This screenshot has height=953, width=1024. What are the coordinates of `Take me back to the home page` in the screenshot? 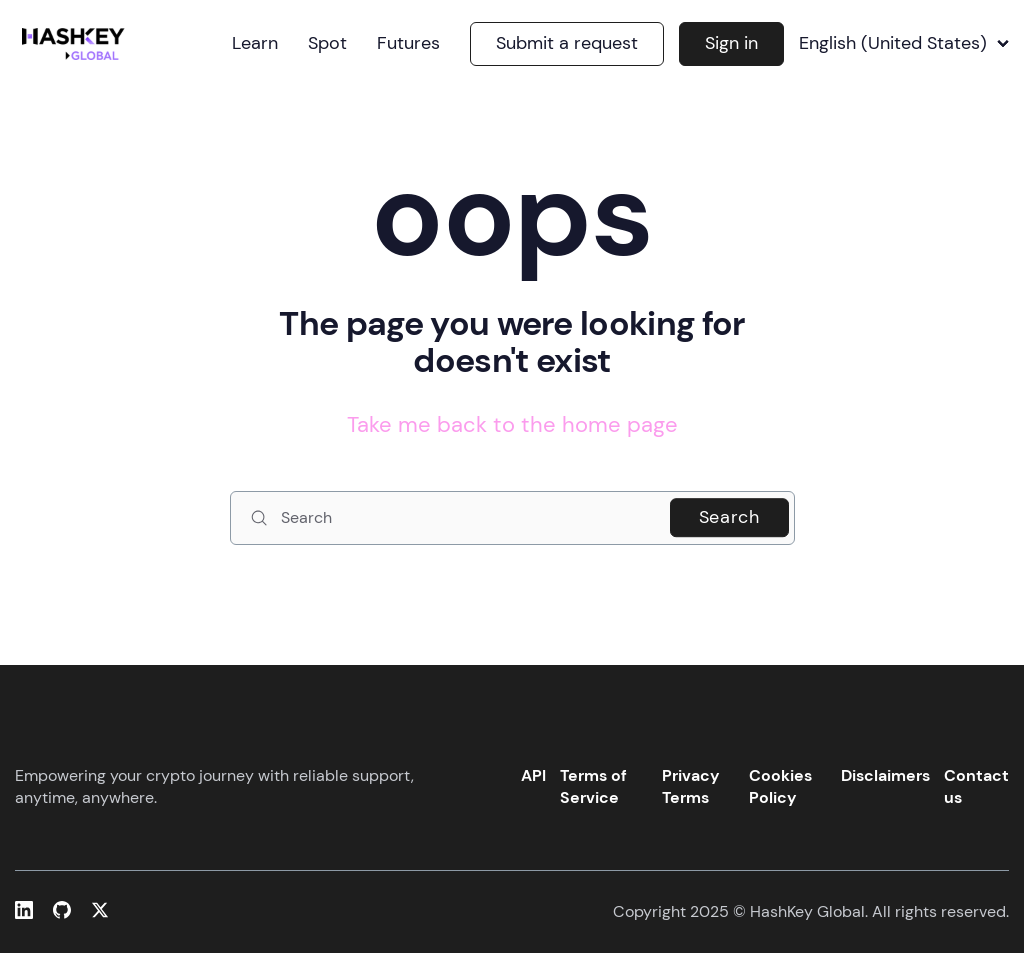 It's located at (512, 424).